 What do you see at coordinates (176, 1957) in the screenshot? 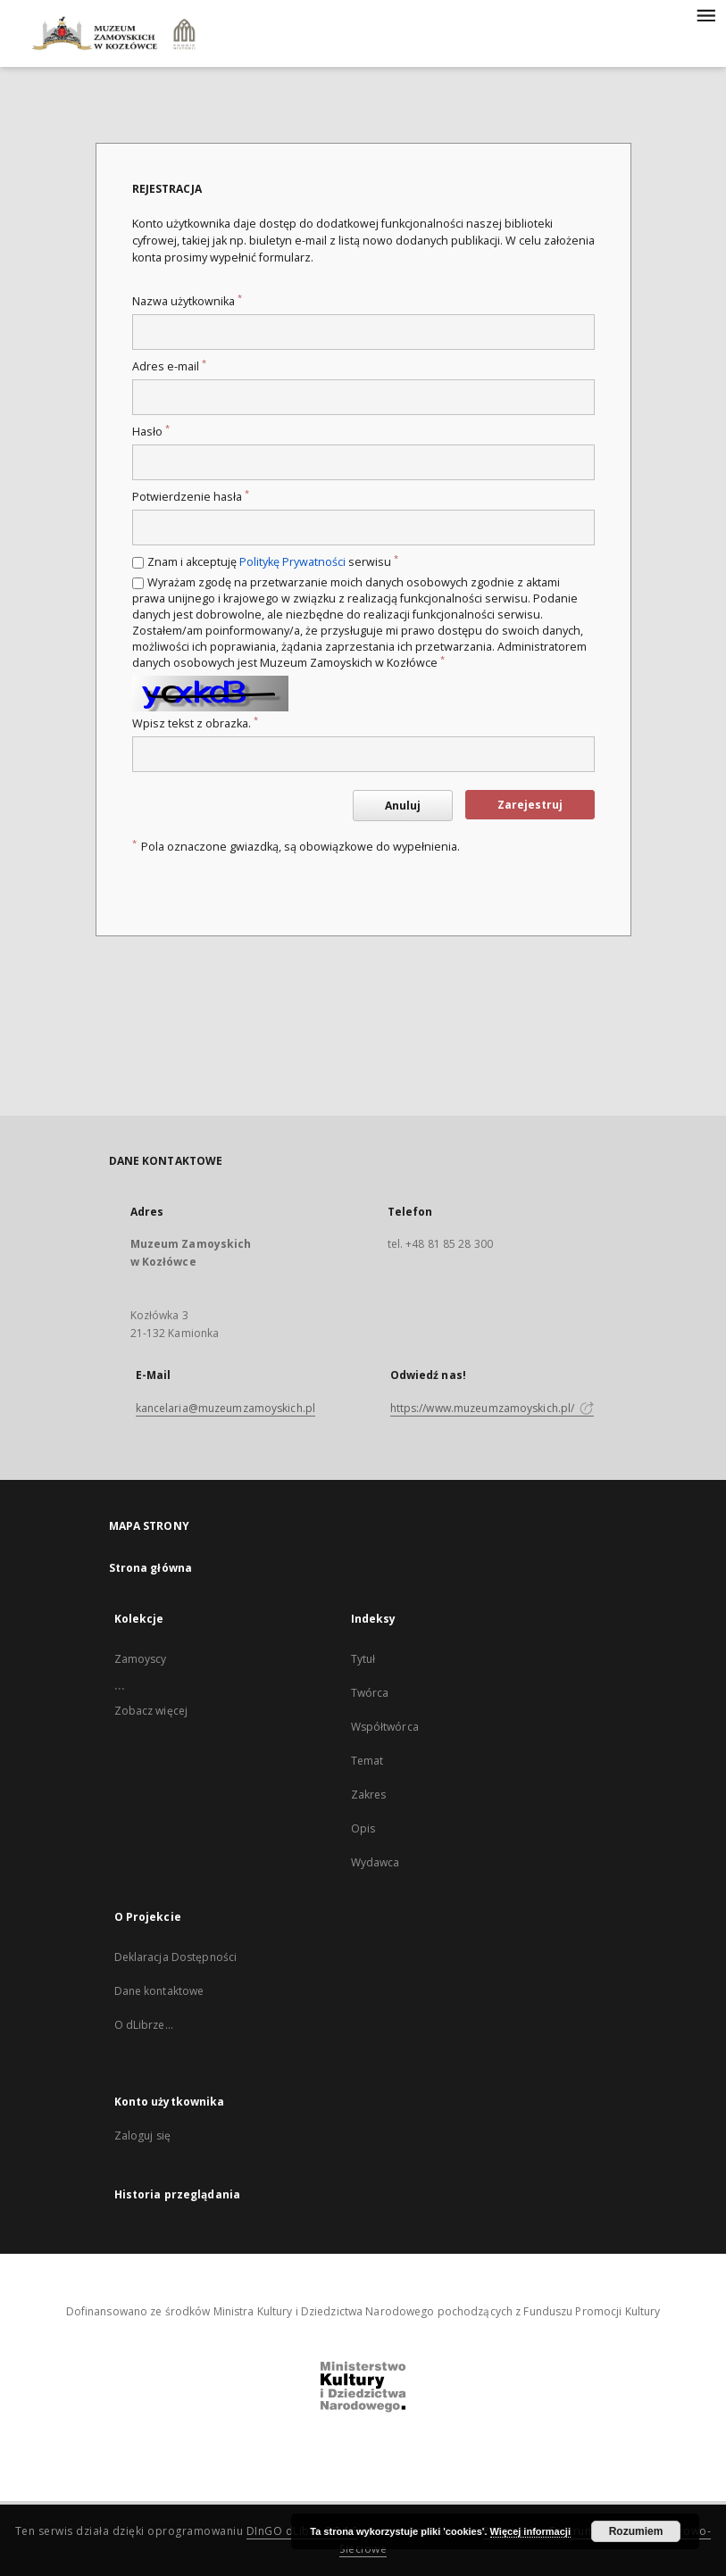
I see `Deklaracja Dostępności` at bounding box center [176, 1957].